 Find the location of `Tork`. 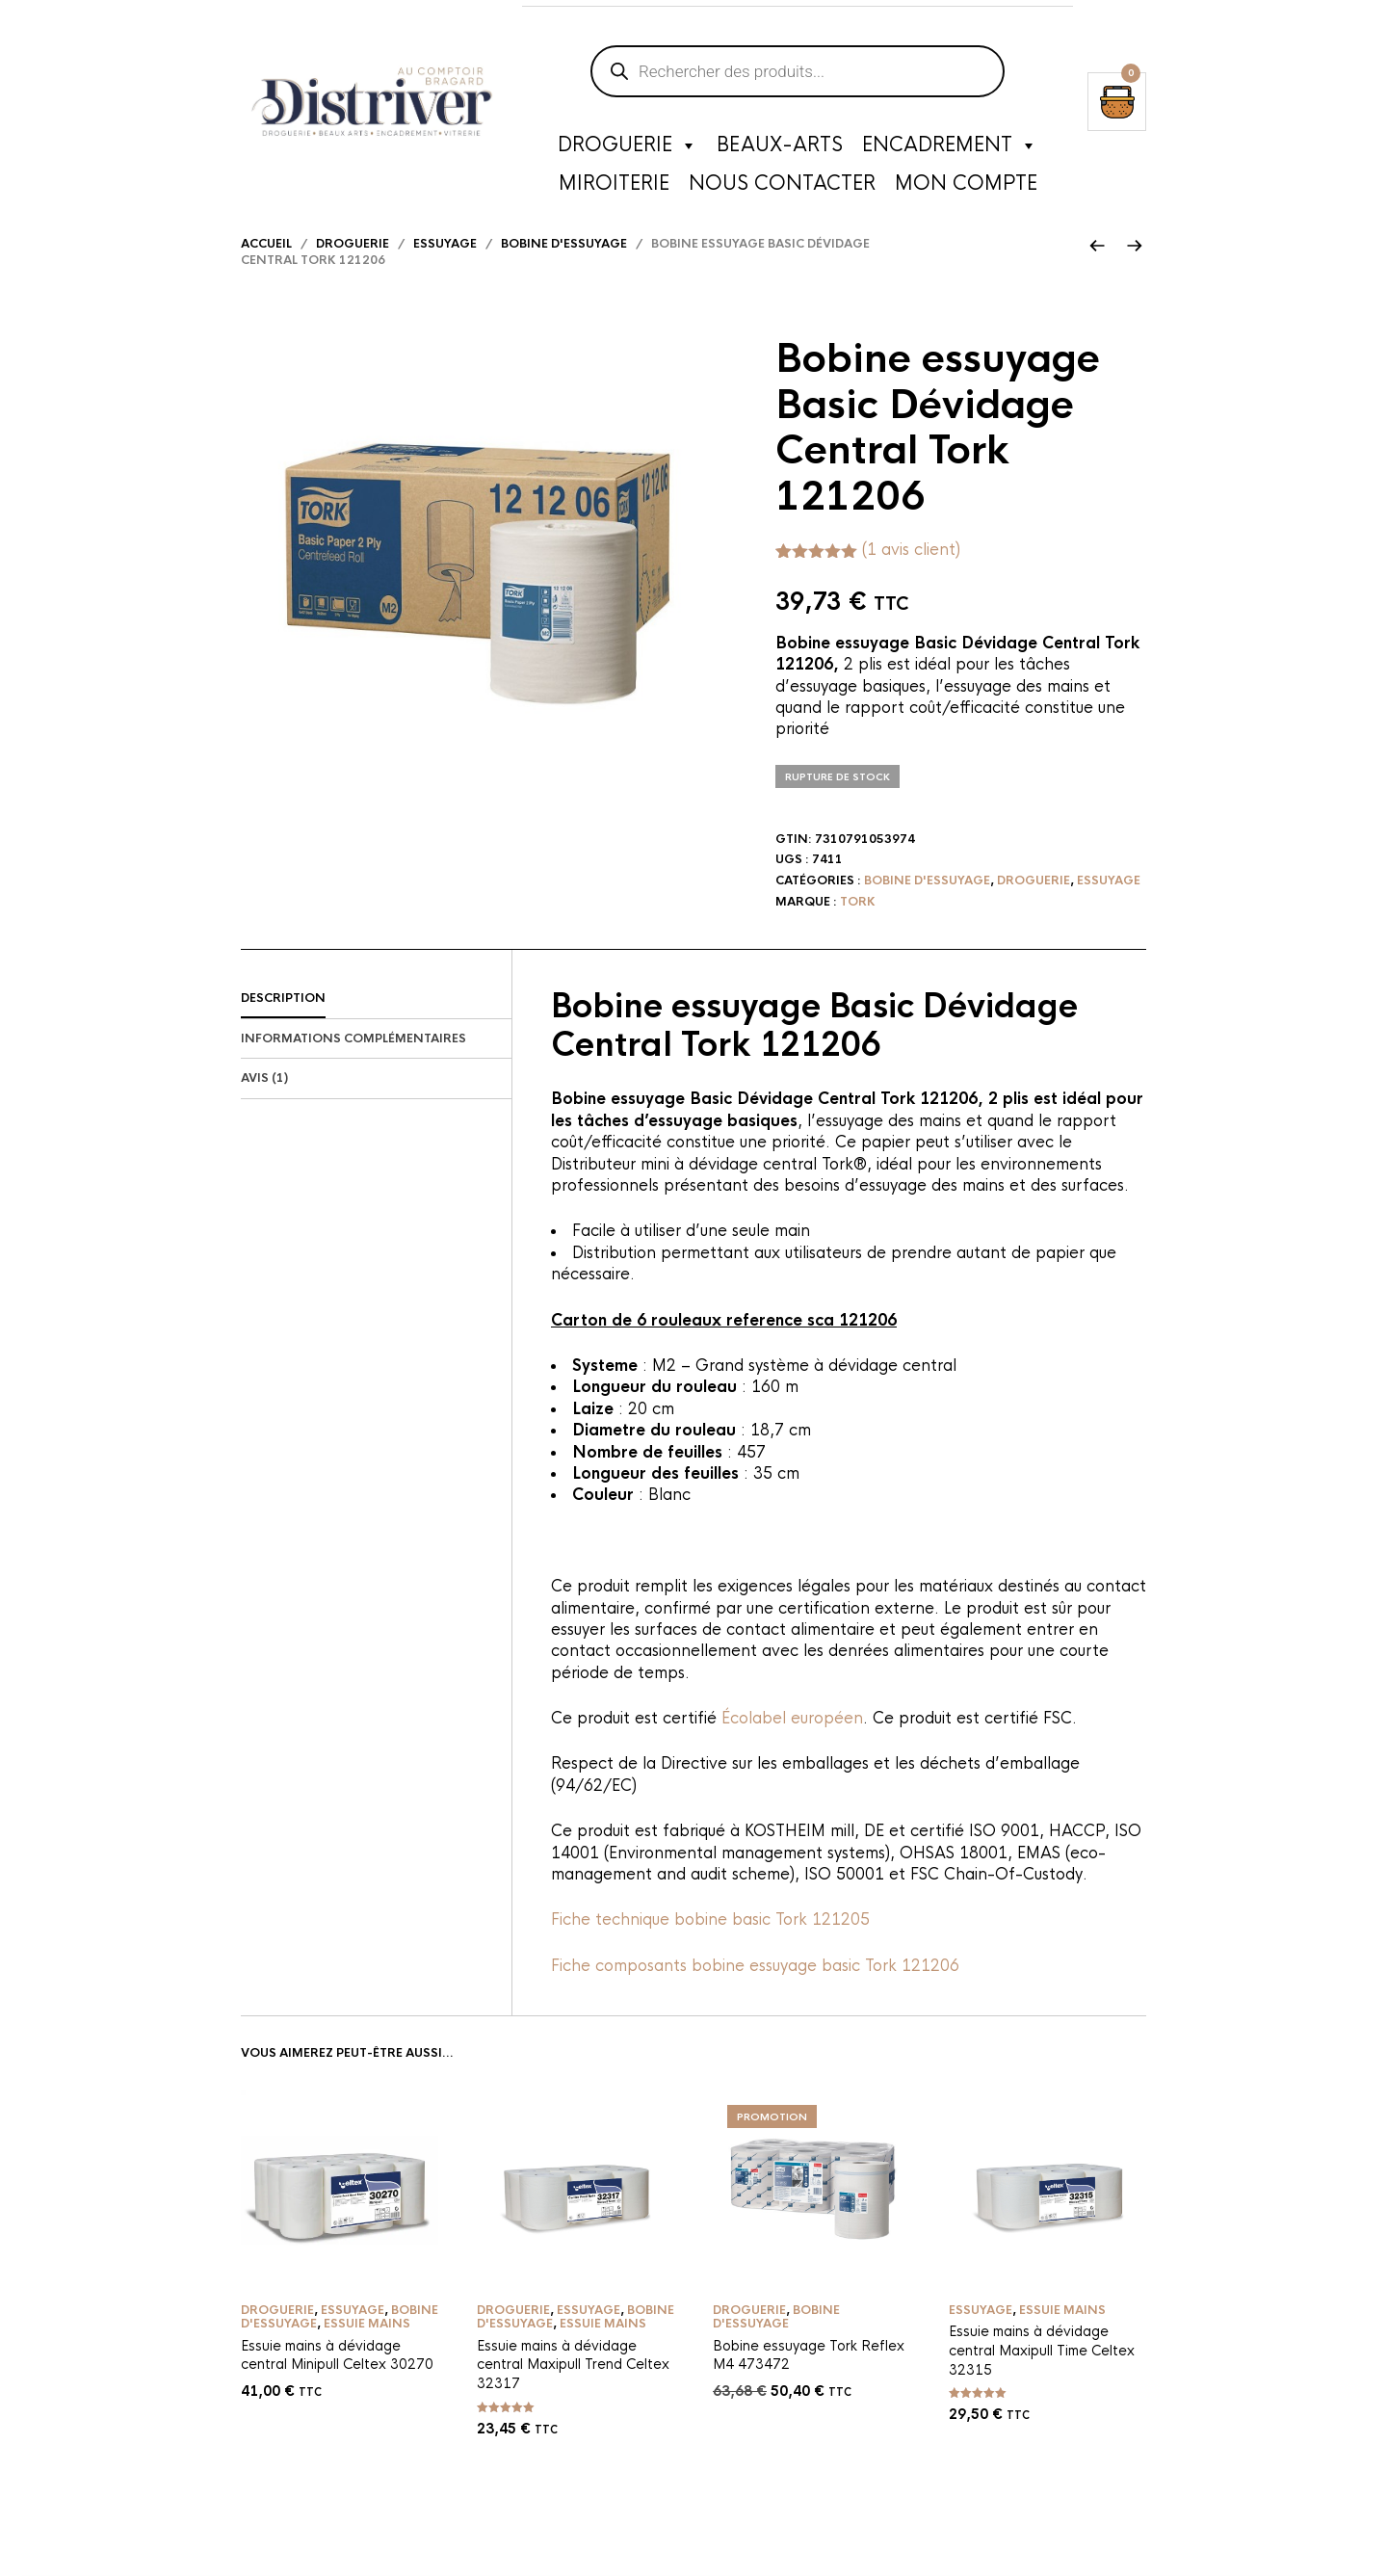

Tork is located at coordinates (858, 925).